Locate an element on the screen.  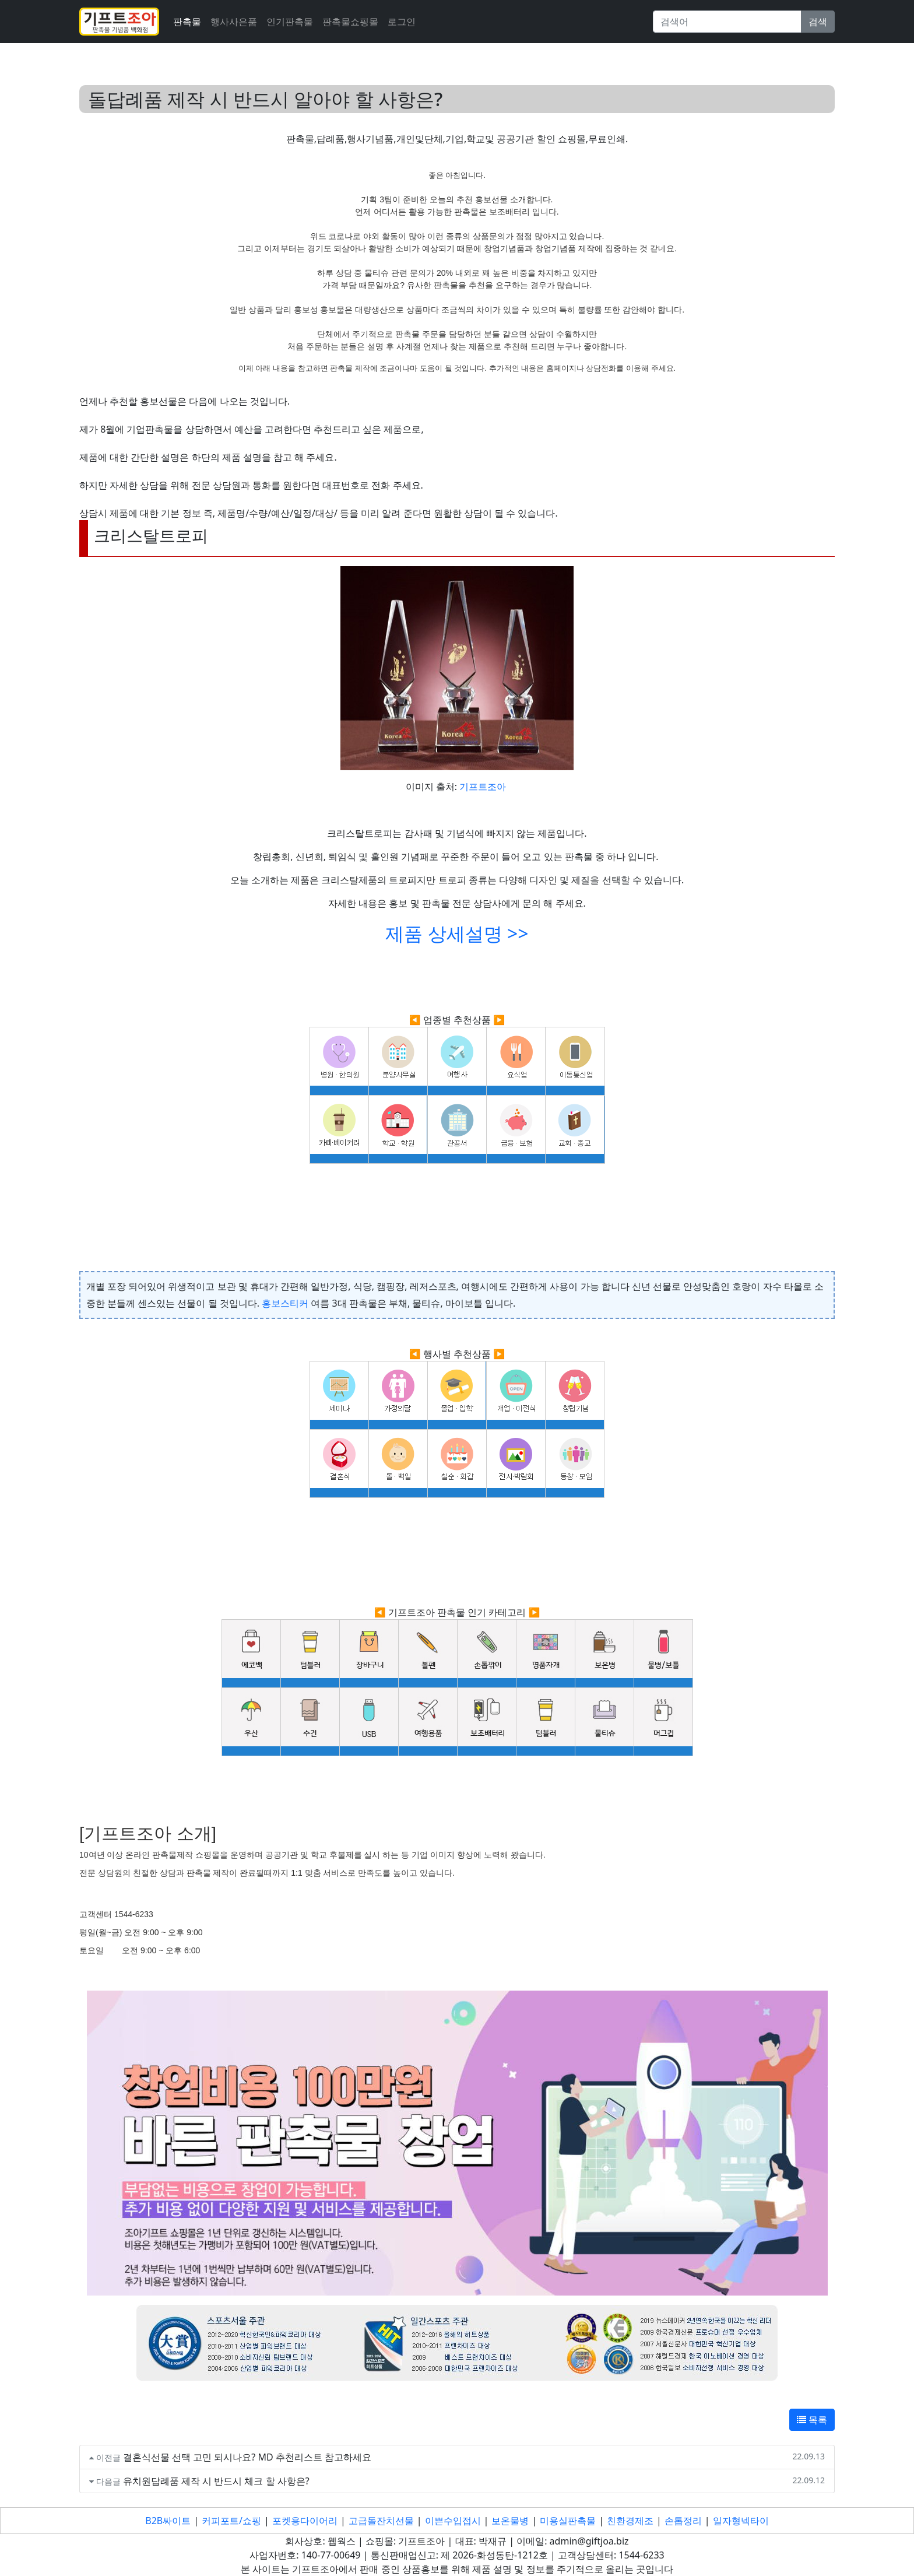
일자형넥타이 is located at coordinates (741, 2520).